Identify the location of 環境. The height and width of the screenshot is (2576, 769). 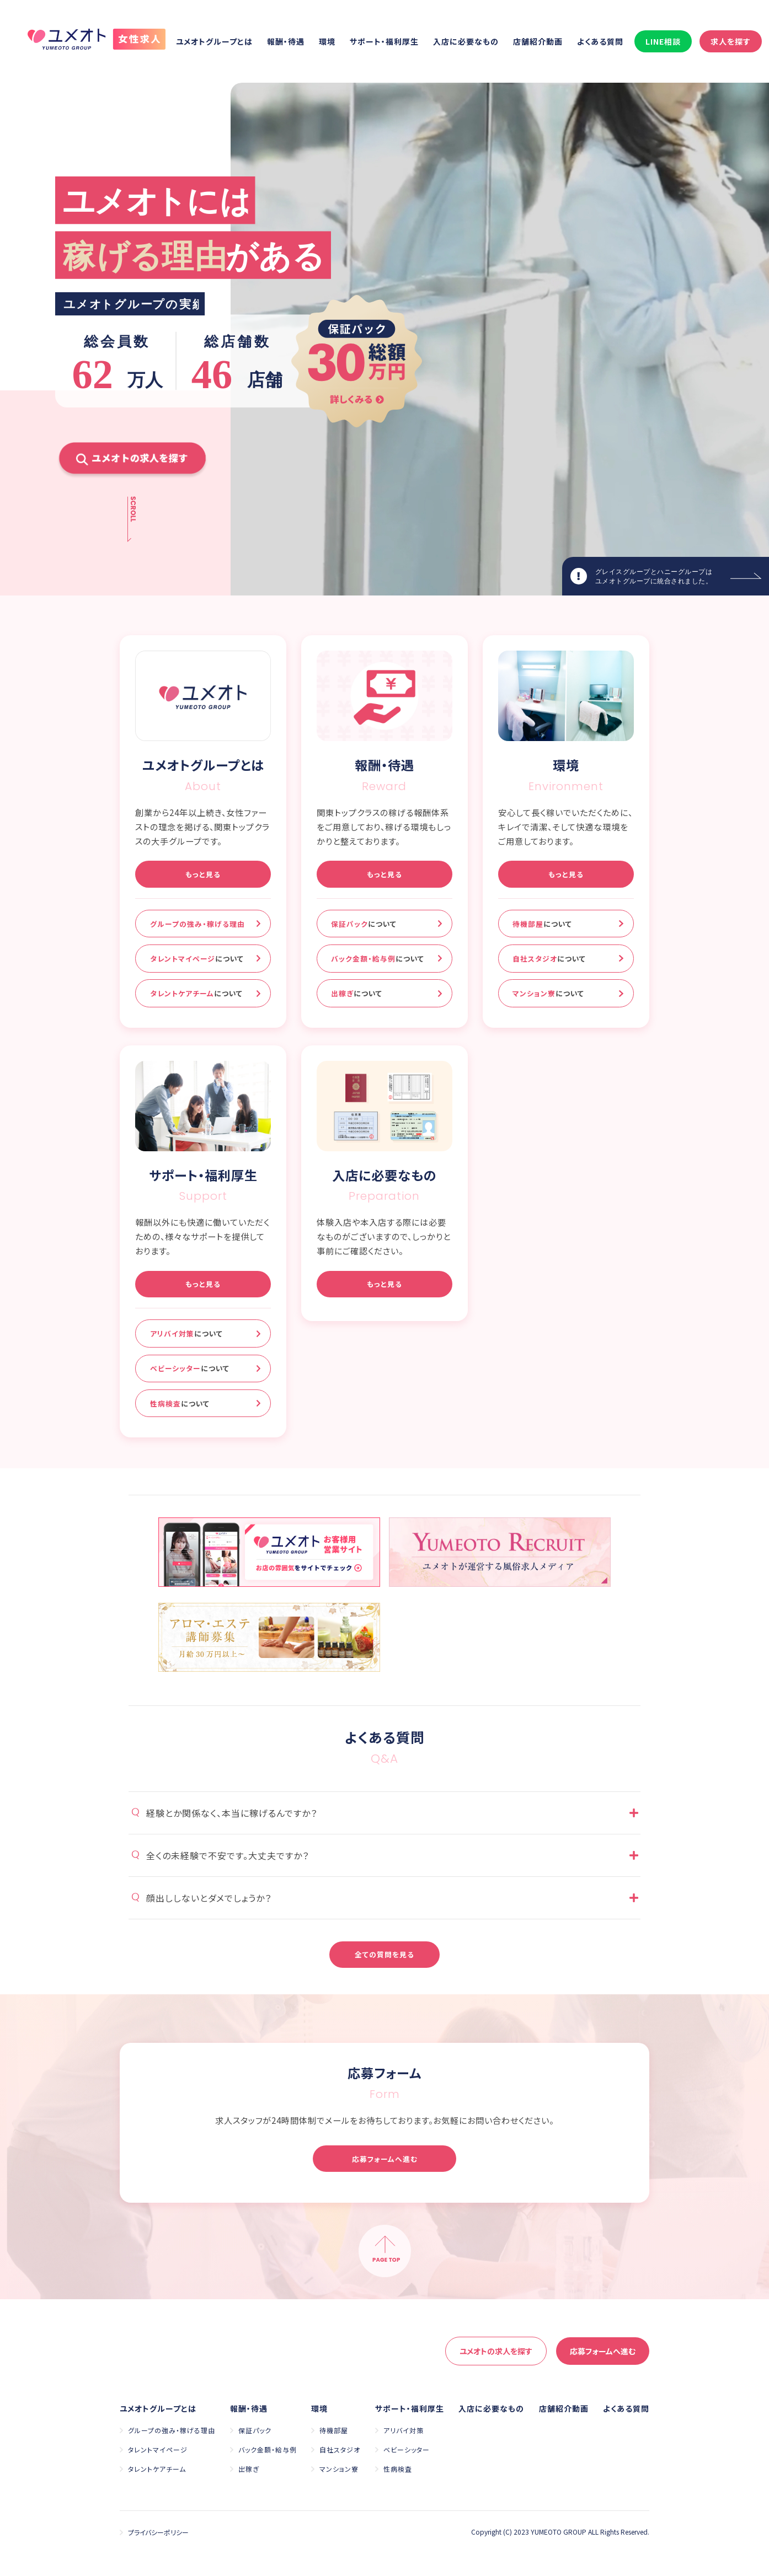
(327, 41).